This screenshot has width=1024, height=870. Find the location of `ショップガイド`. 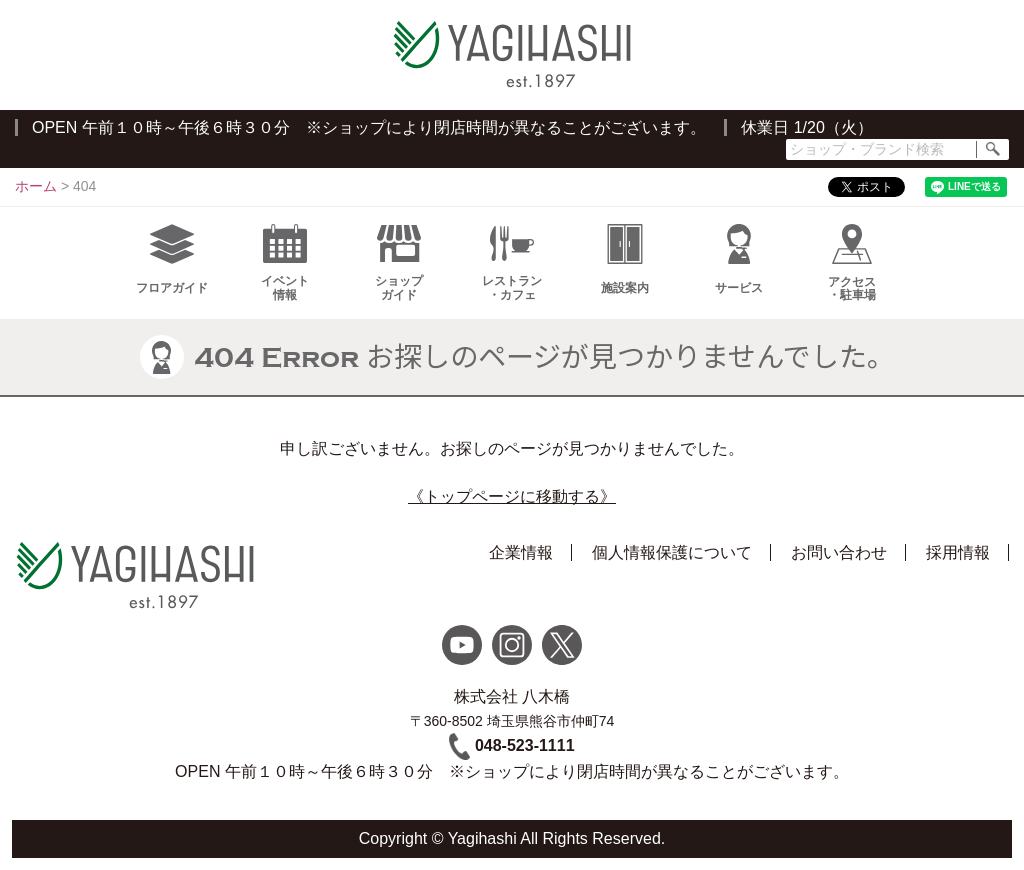

ショップガイド is located at coordinates (399, 263).